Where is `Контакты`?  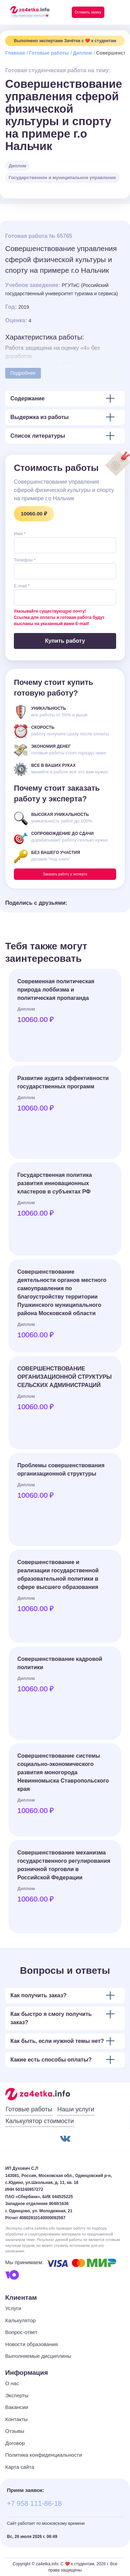 Контакты is located at coordinates (16, 2419).